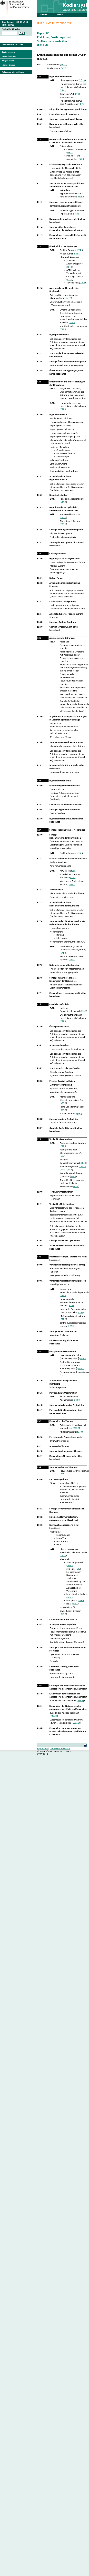  I want to click on E89.5, so click(75, 1186).